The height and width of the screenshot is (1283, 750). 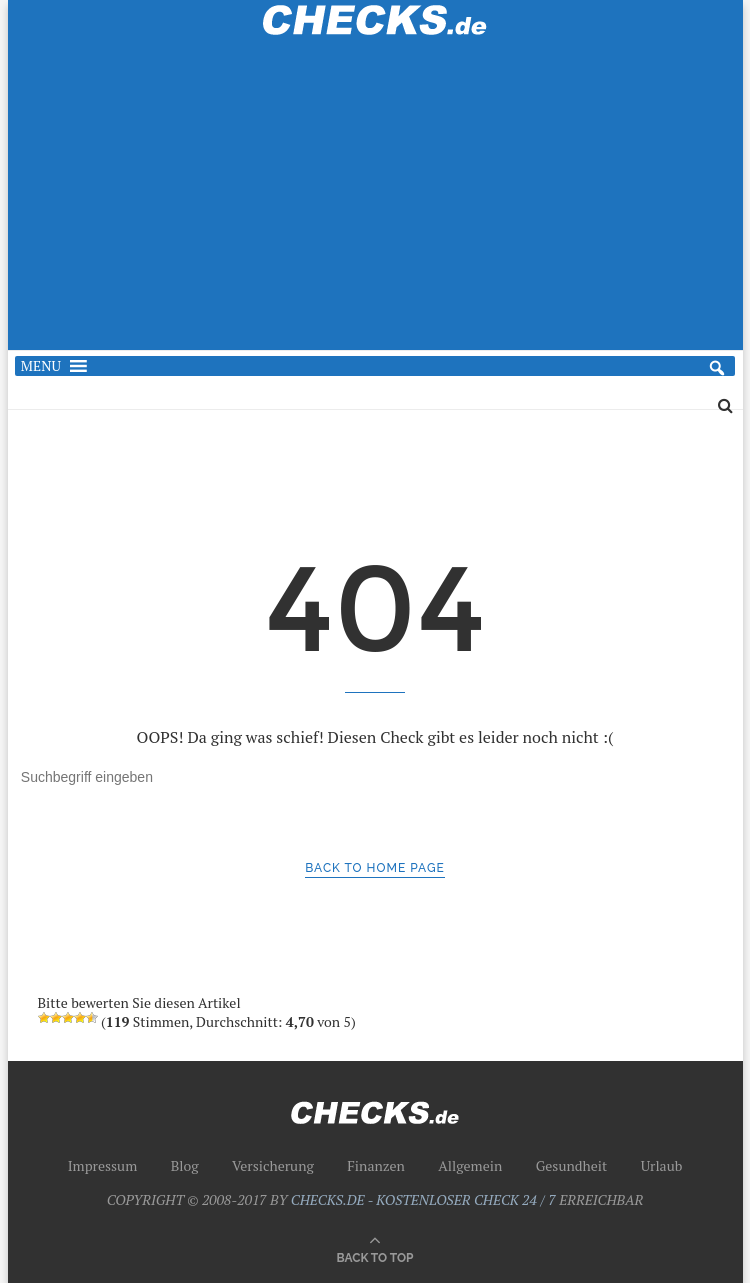 What do you see at coordinates (662, 1165) in the screenshot?
I see `Urlaub` at bounding box center [662, 1165].